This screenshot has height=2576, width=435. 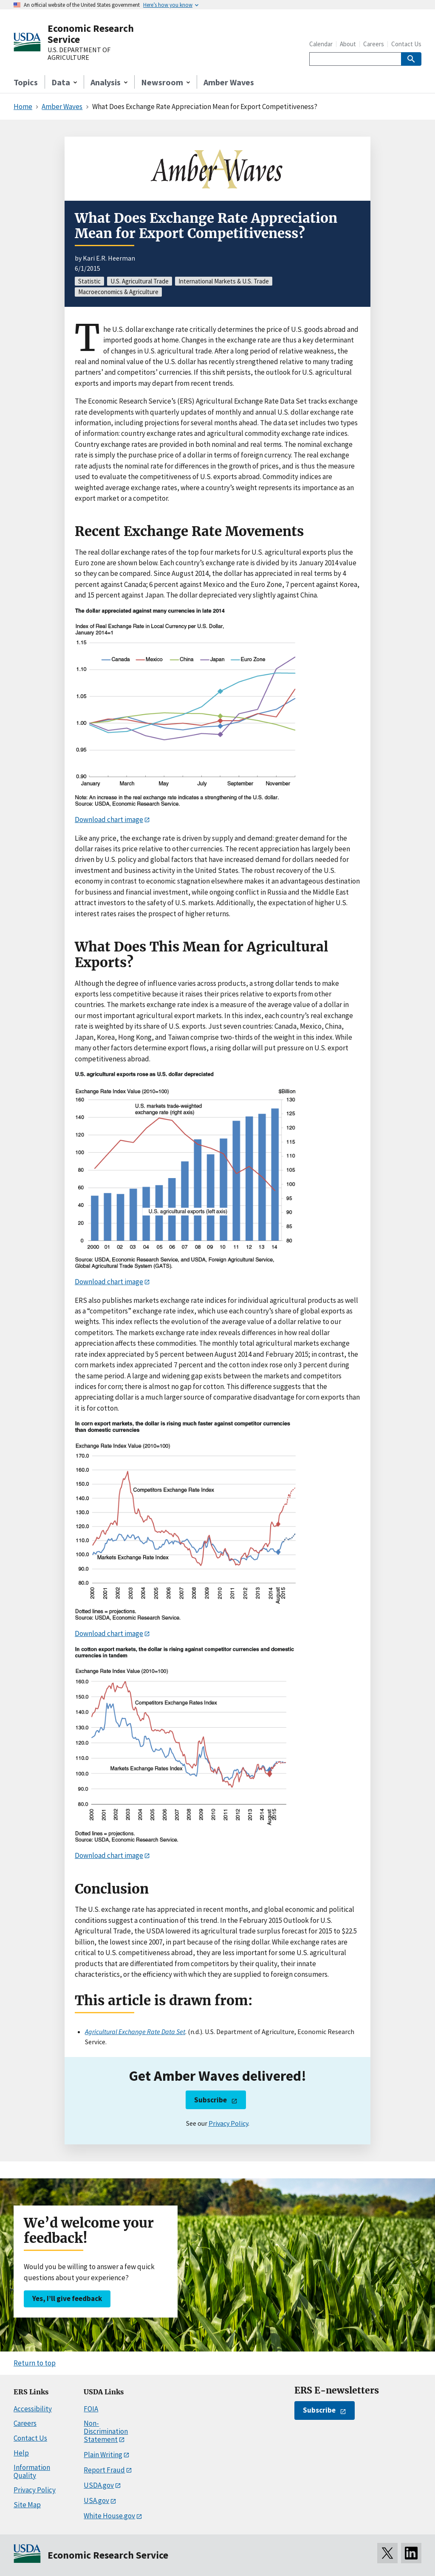 What do you see at coordinates (91, 33) in the screenshot?
I see `Economic Research Service` at bounding box center [91, 33].